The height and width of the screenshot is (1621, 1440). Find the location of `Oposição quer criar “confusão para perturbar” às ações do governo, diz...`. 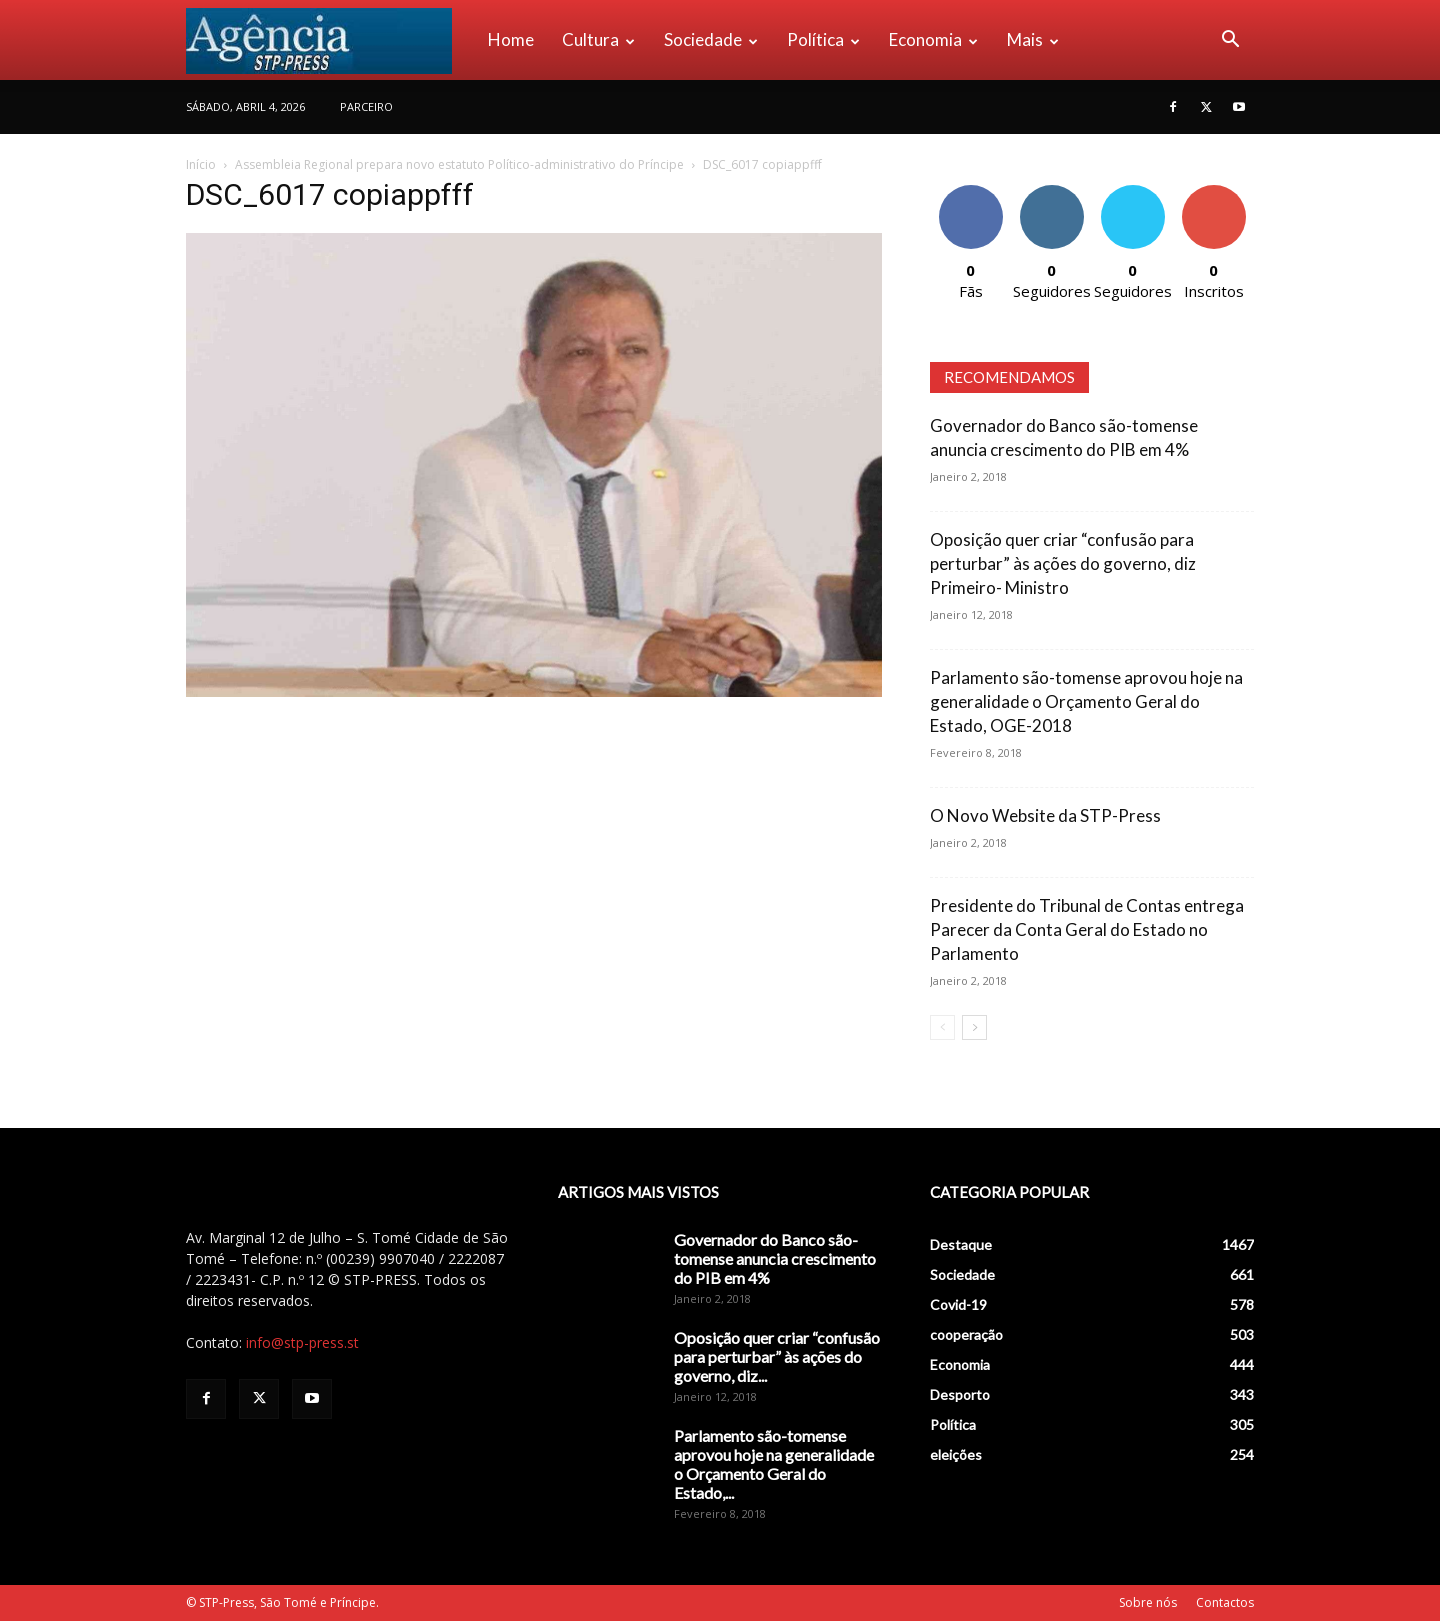

Oposição quer criar “confusão para perturbar” às ações do governo, diz... is located at coordinates (777, 1356).